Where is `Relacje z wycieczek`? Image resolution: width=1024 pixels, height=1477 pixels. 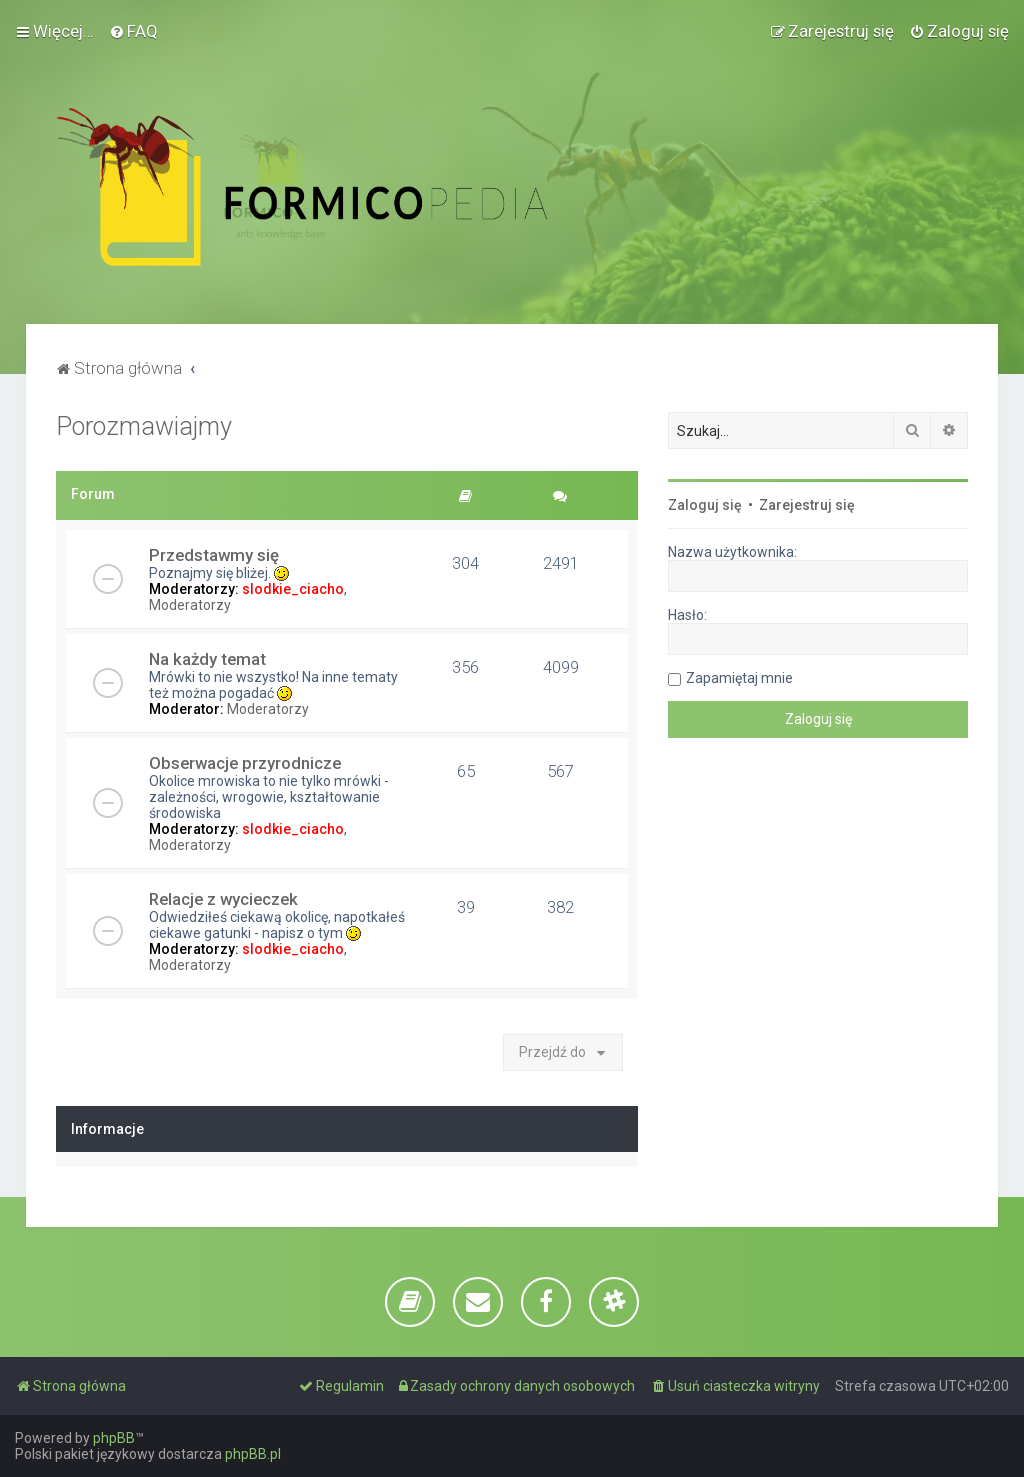 Relacje z wycieczek is located at coordinates (223, 899).